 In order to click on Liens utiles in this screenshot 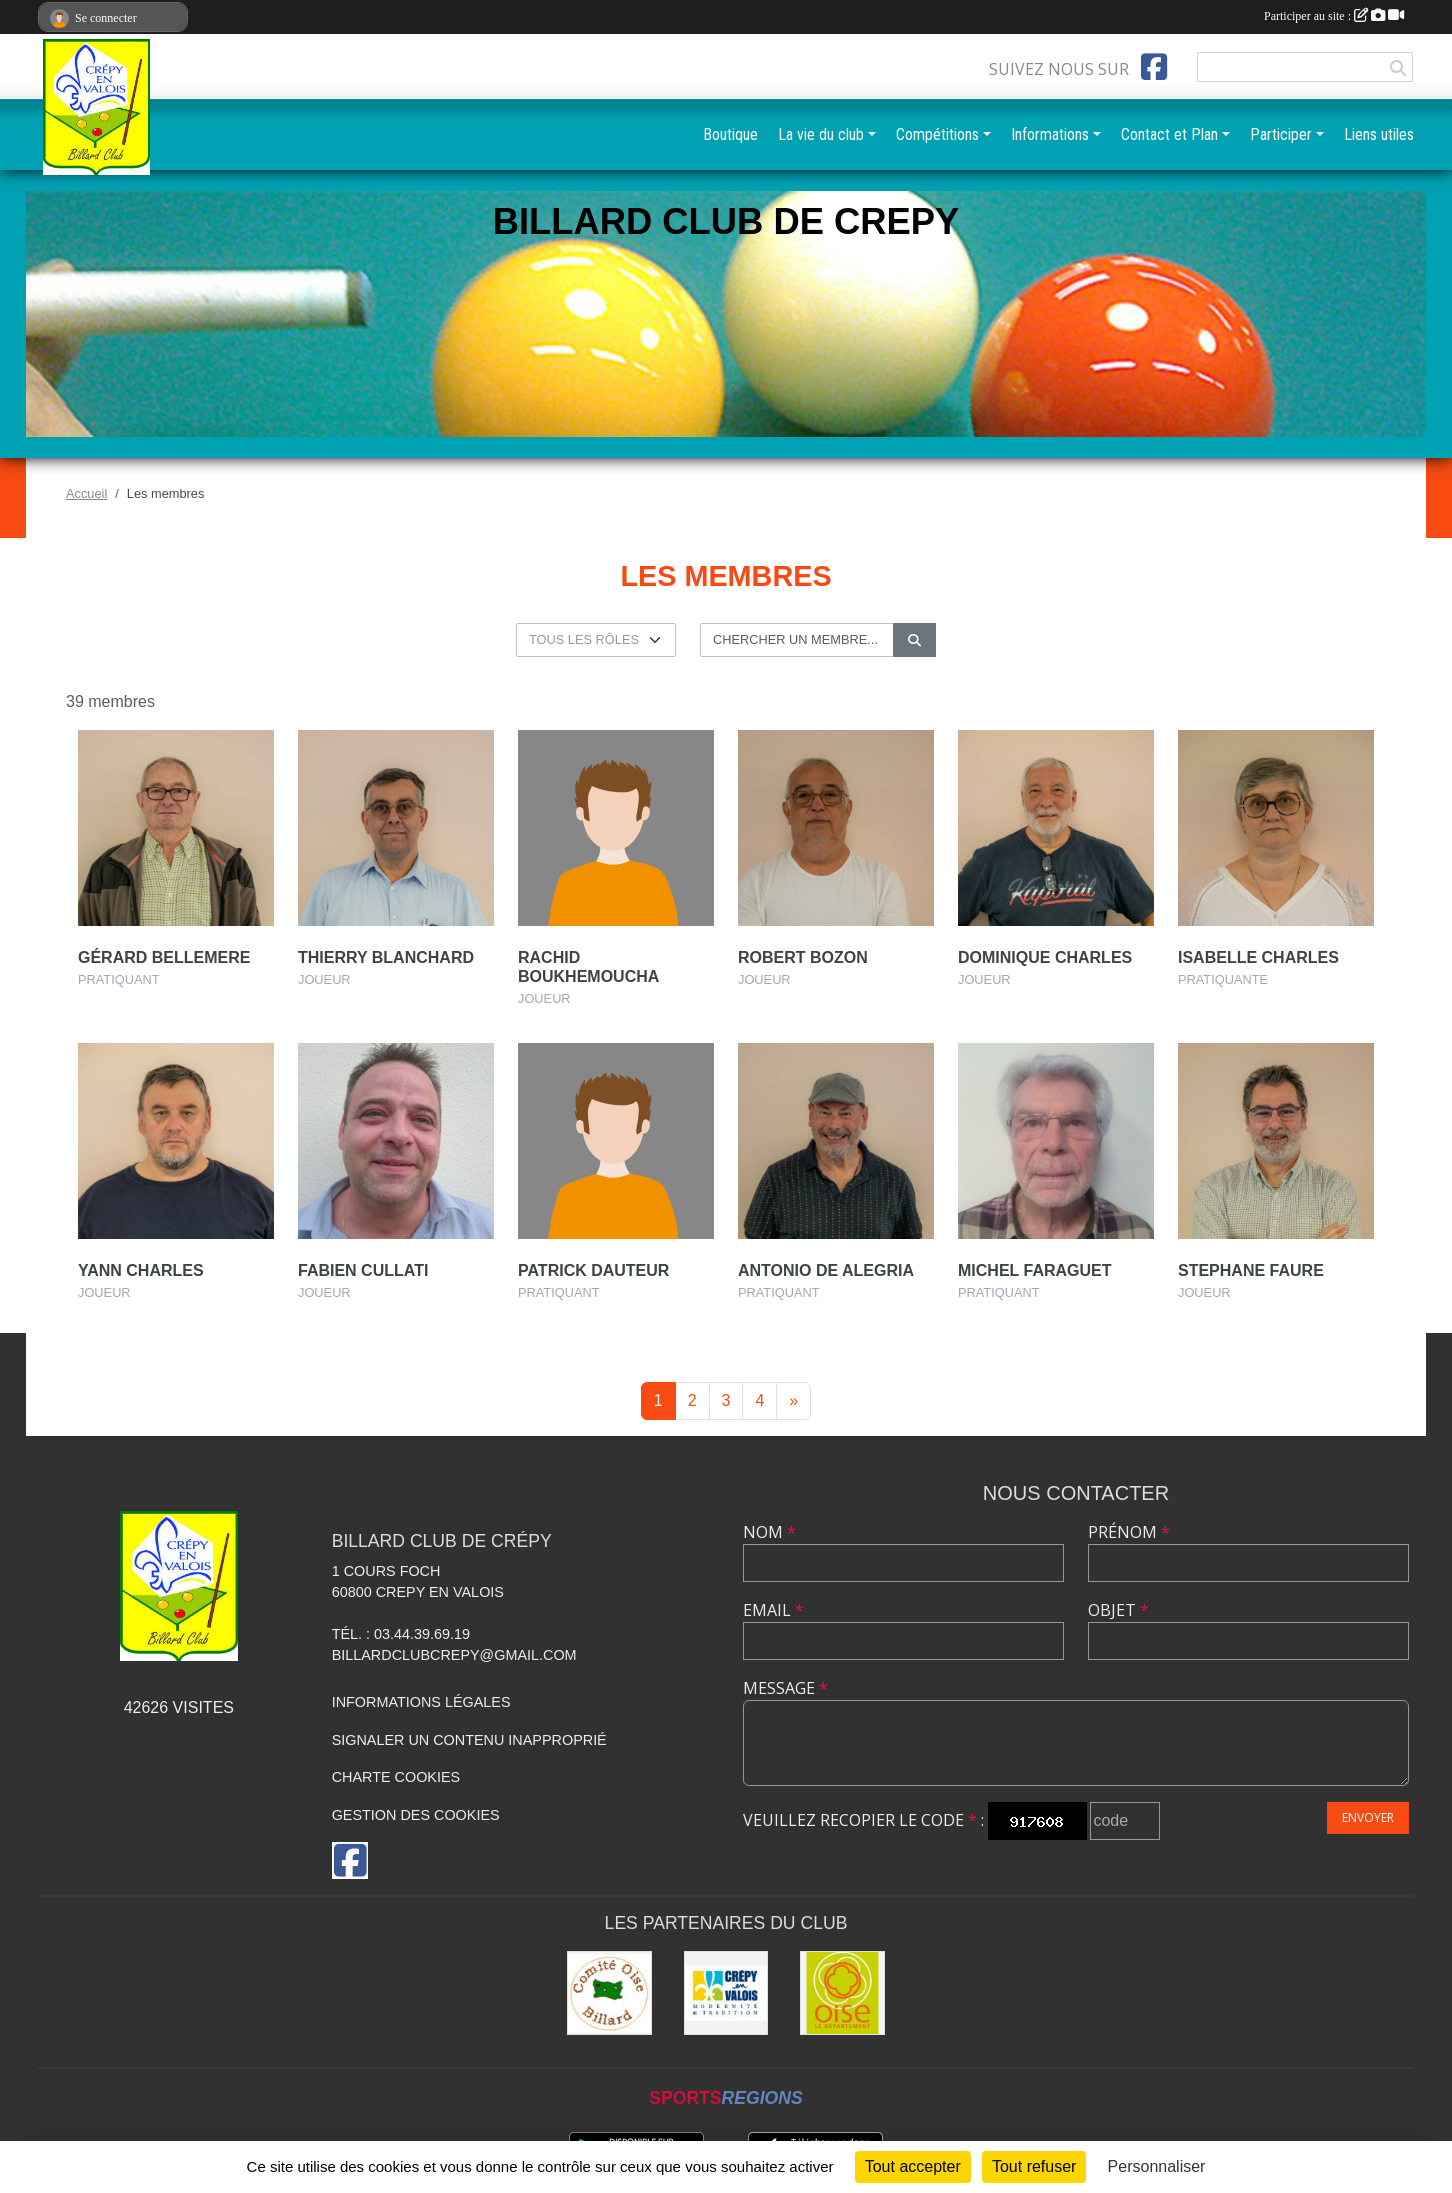, I will do `click(1379, 134)`.